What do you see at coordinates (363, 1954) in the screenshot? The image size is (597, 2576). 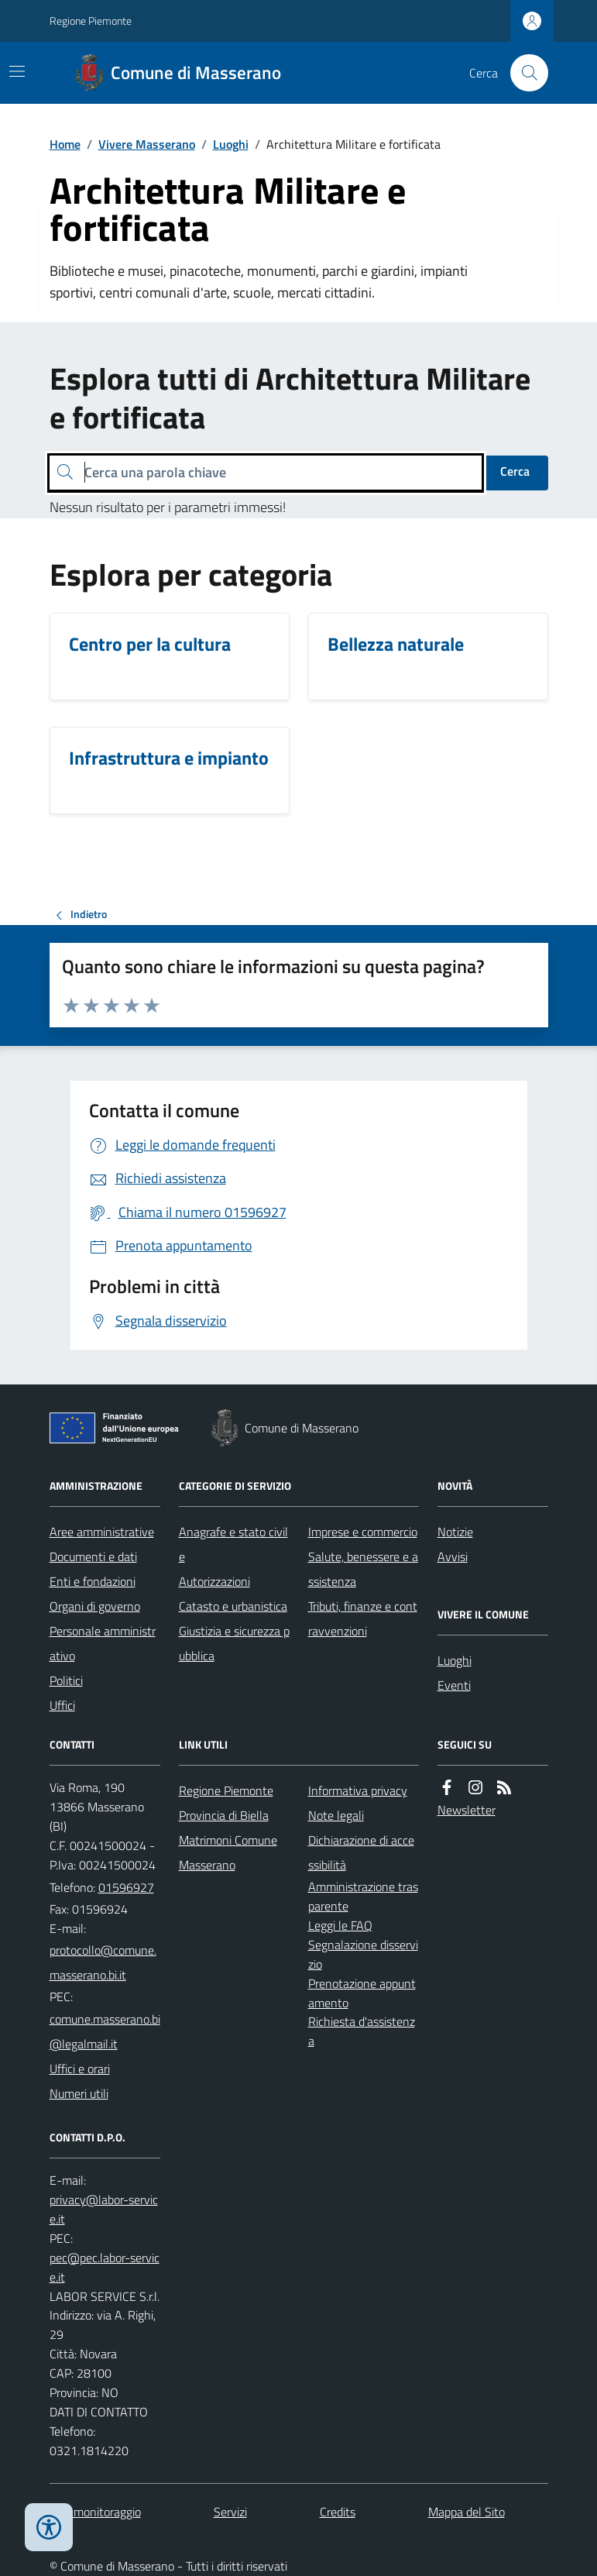 I see `Segnalazione disservizio` at bounding box center [363, 1954].